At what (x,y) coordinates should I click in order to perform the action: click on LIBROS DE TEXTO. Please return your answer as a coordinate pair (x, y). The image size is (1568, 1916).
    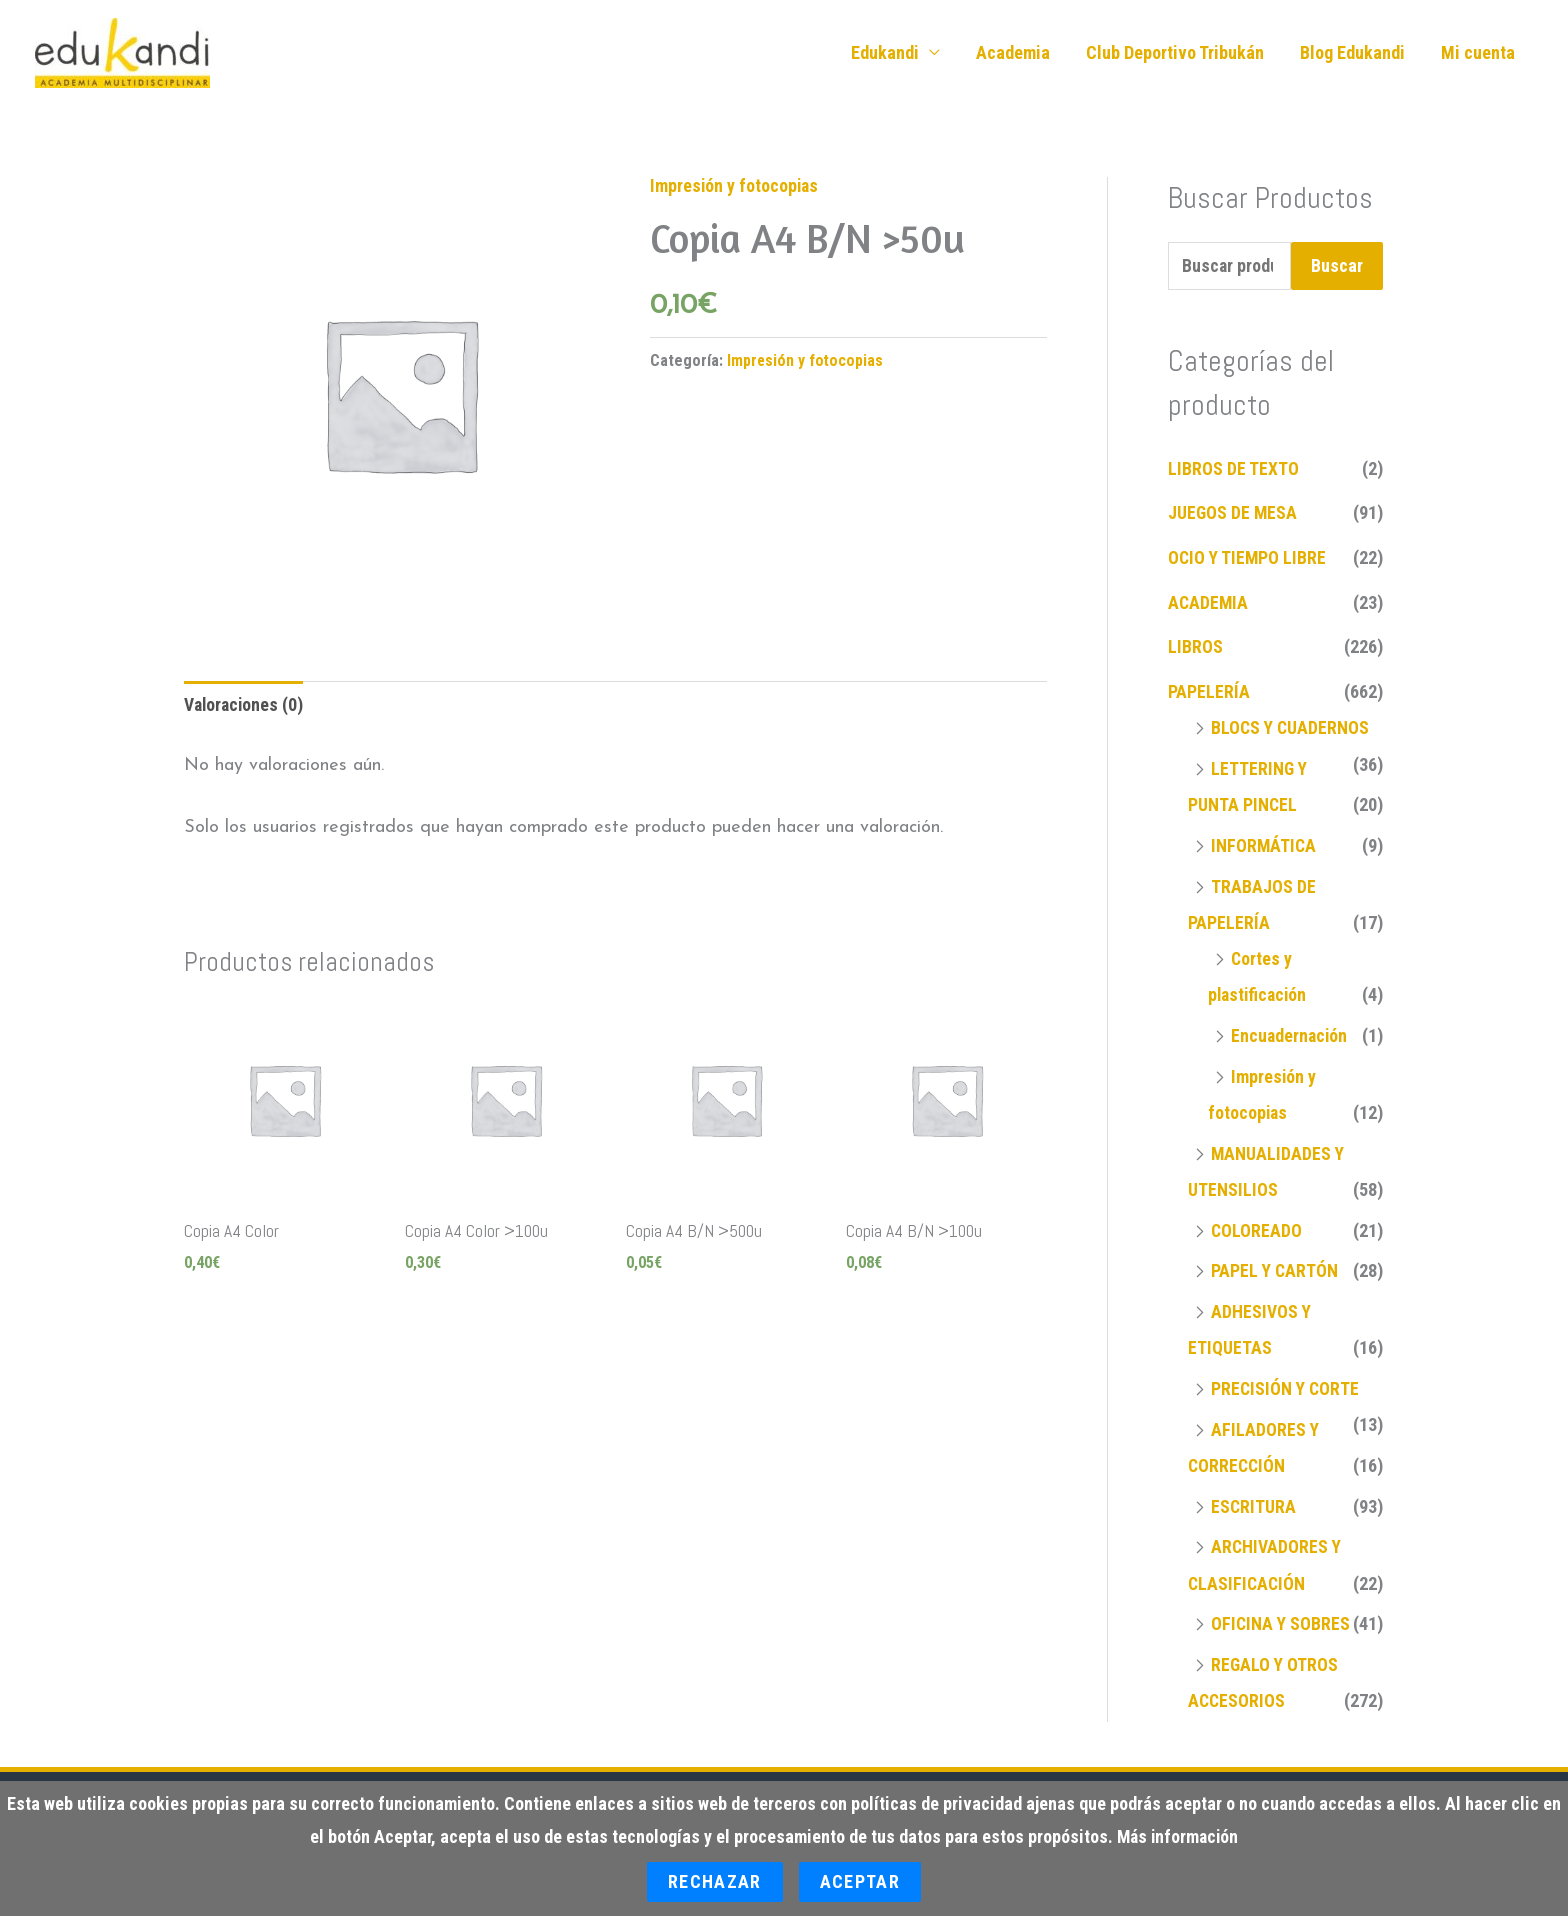
    Looking at the image, I should click on (1233, 470).